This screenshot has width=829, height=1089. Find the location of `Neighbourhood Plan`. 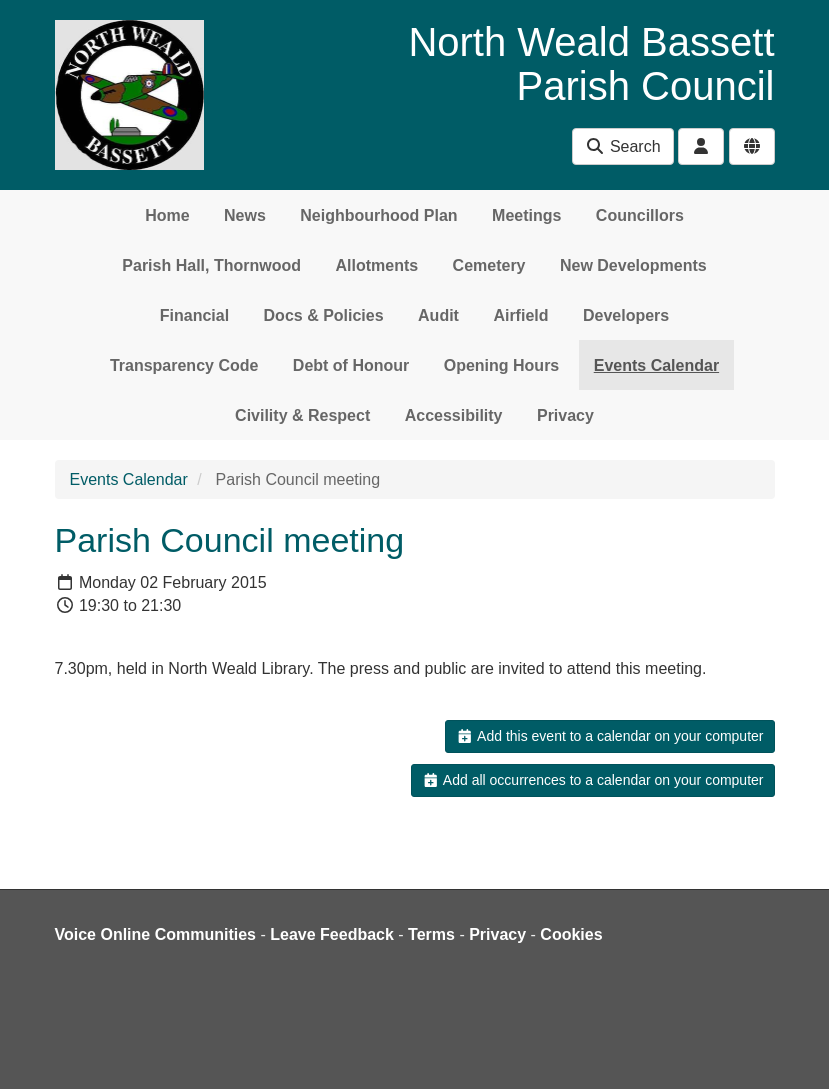

Neighbourhood Plan is located at coordinates (378, 215).